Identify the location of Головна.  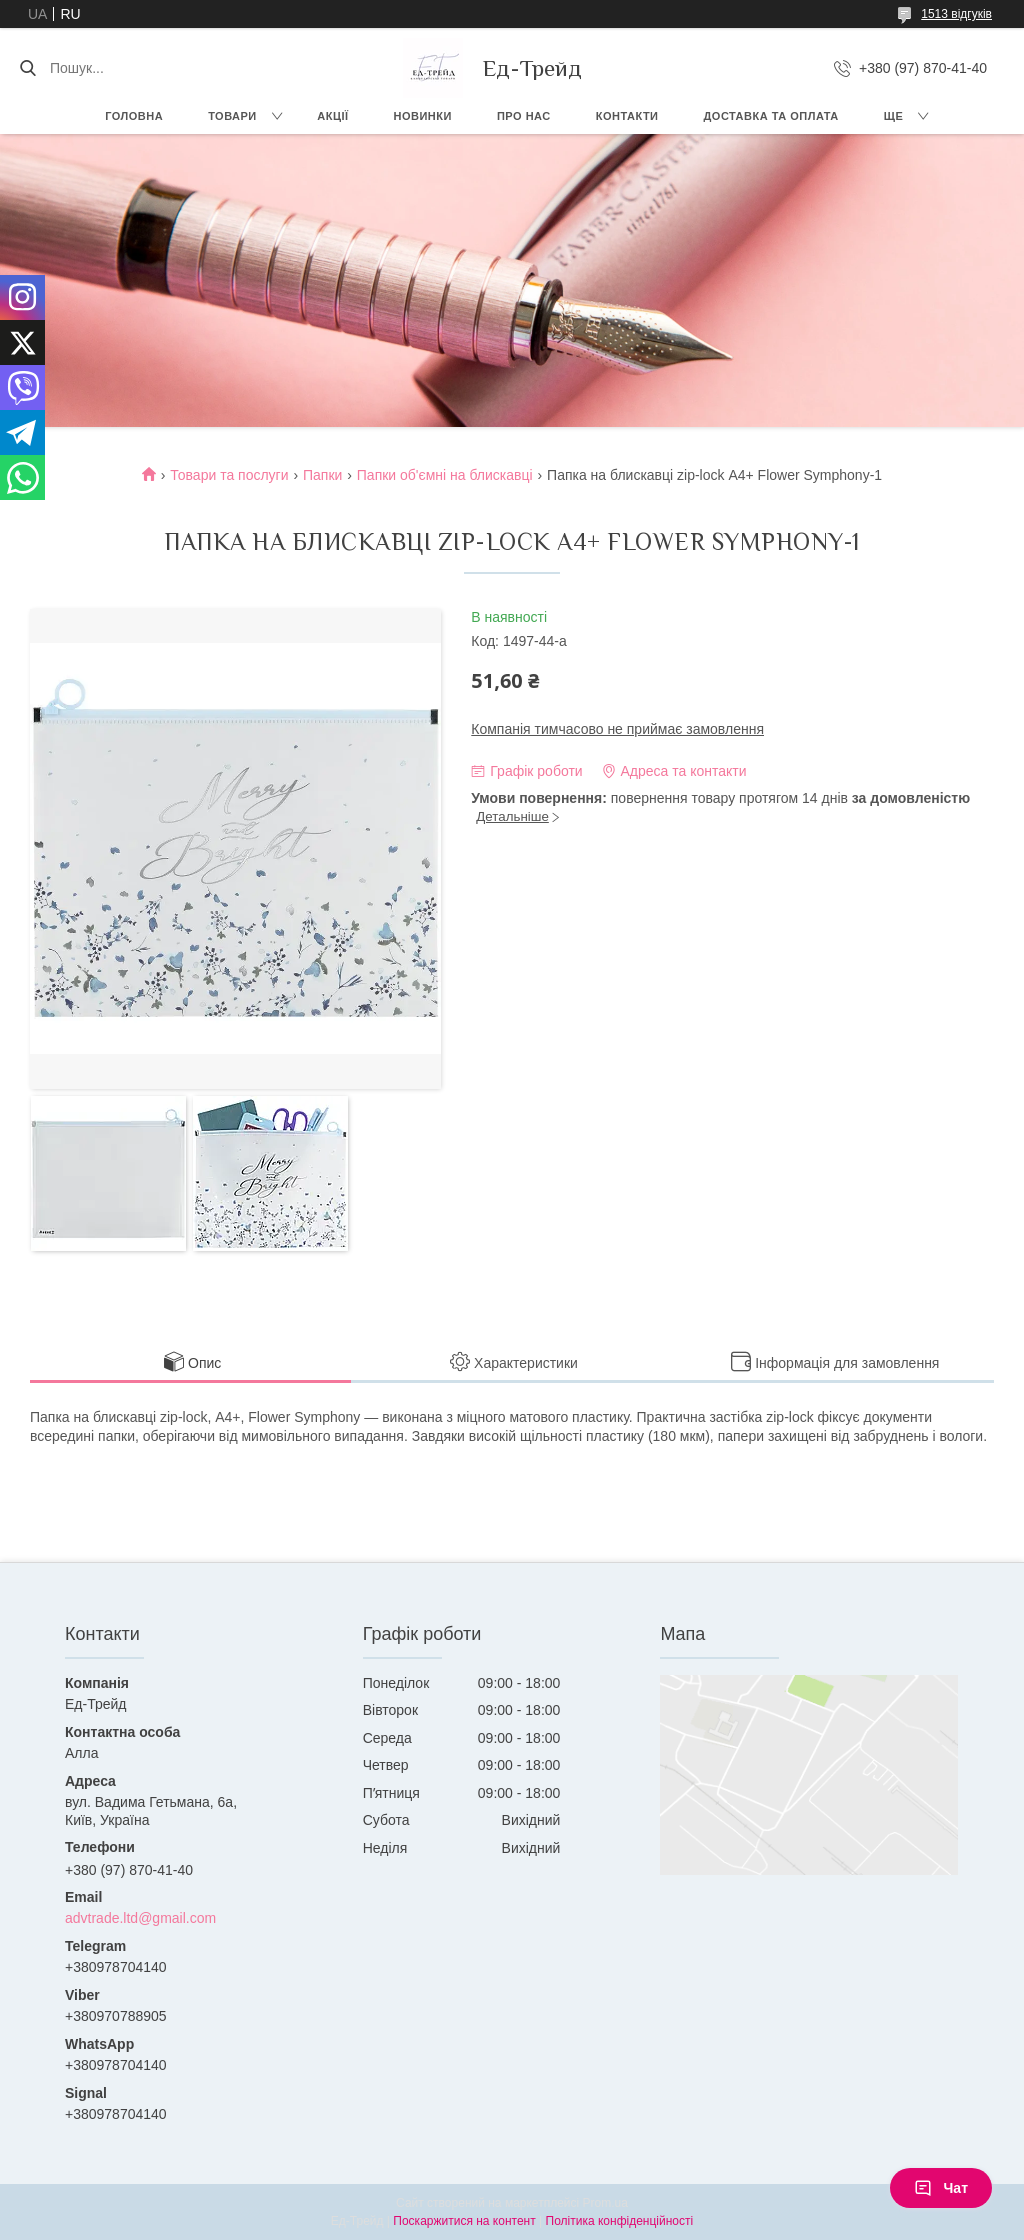
(134, 116).